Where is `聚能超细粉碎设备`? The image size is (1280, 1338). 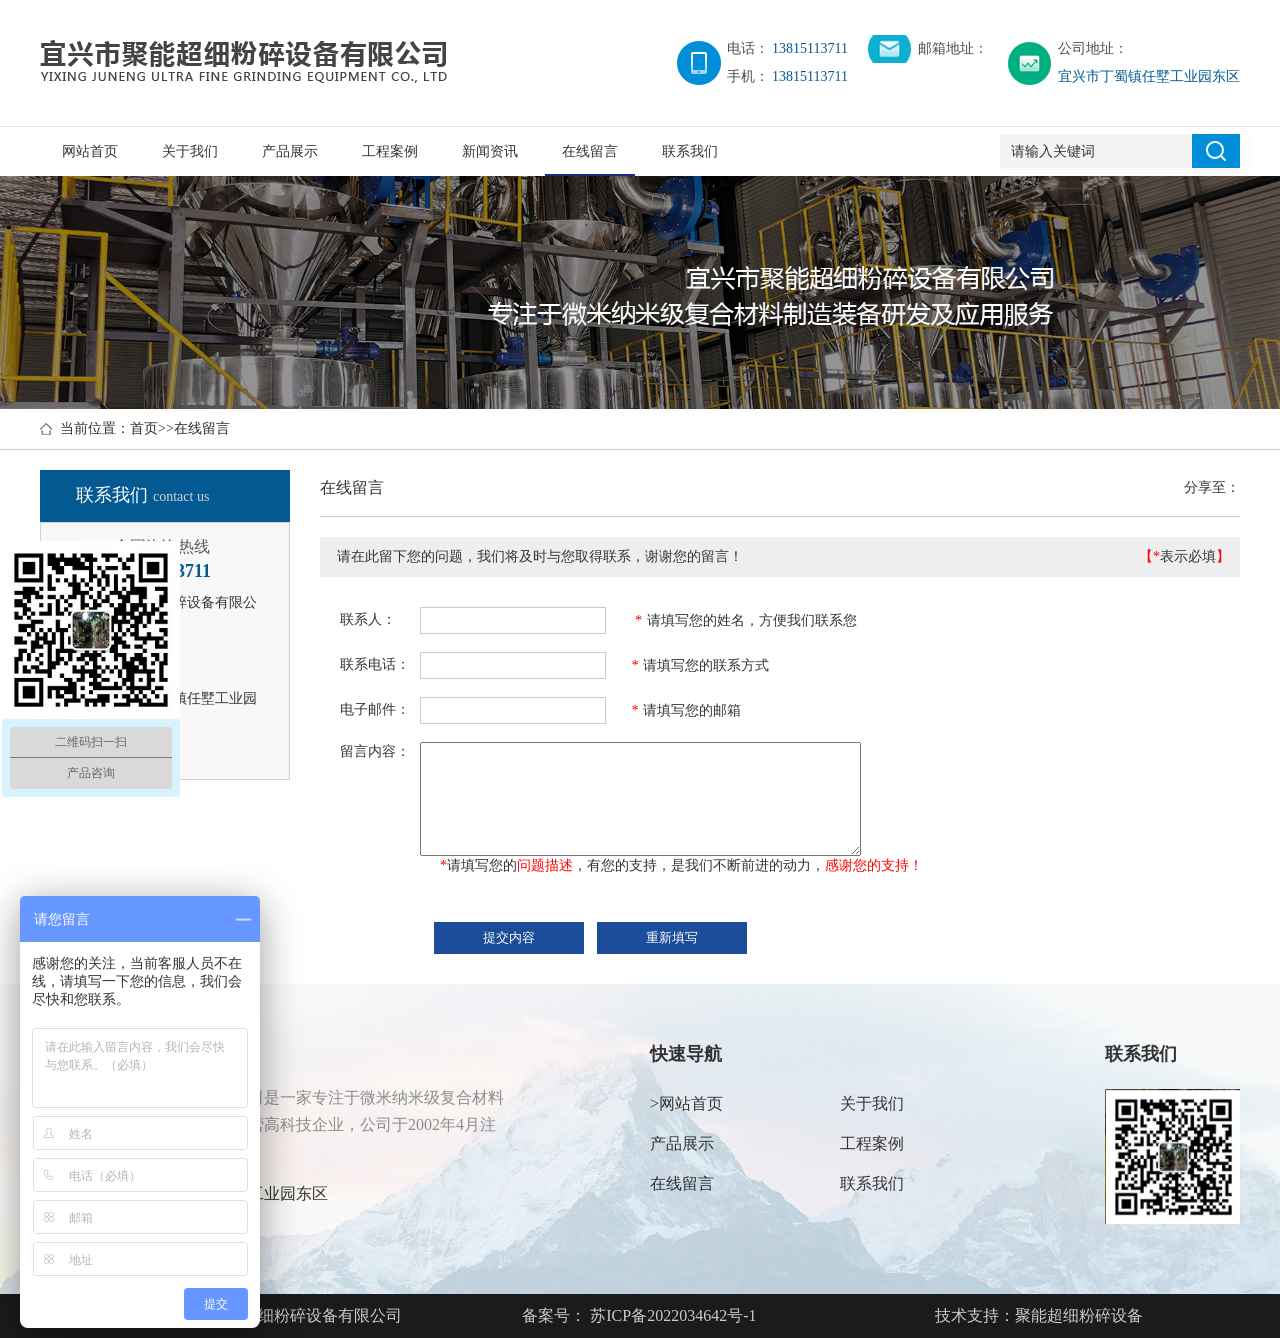
聚能超细粉碎设备 is located at coordinates (1079, 1315).